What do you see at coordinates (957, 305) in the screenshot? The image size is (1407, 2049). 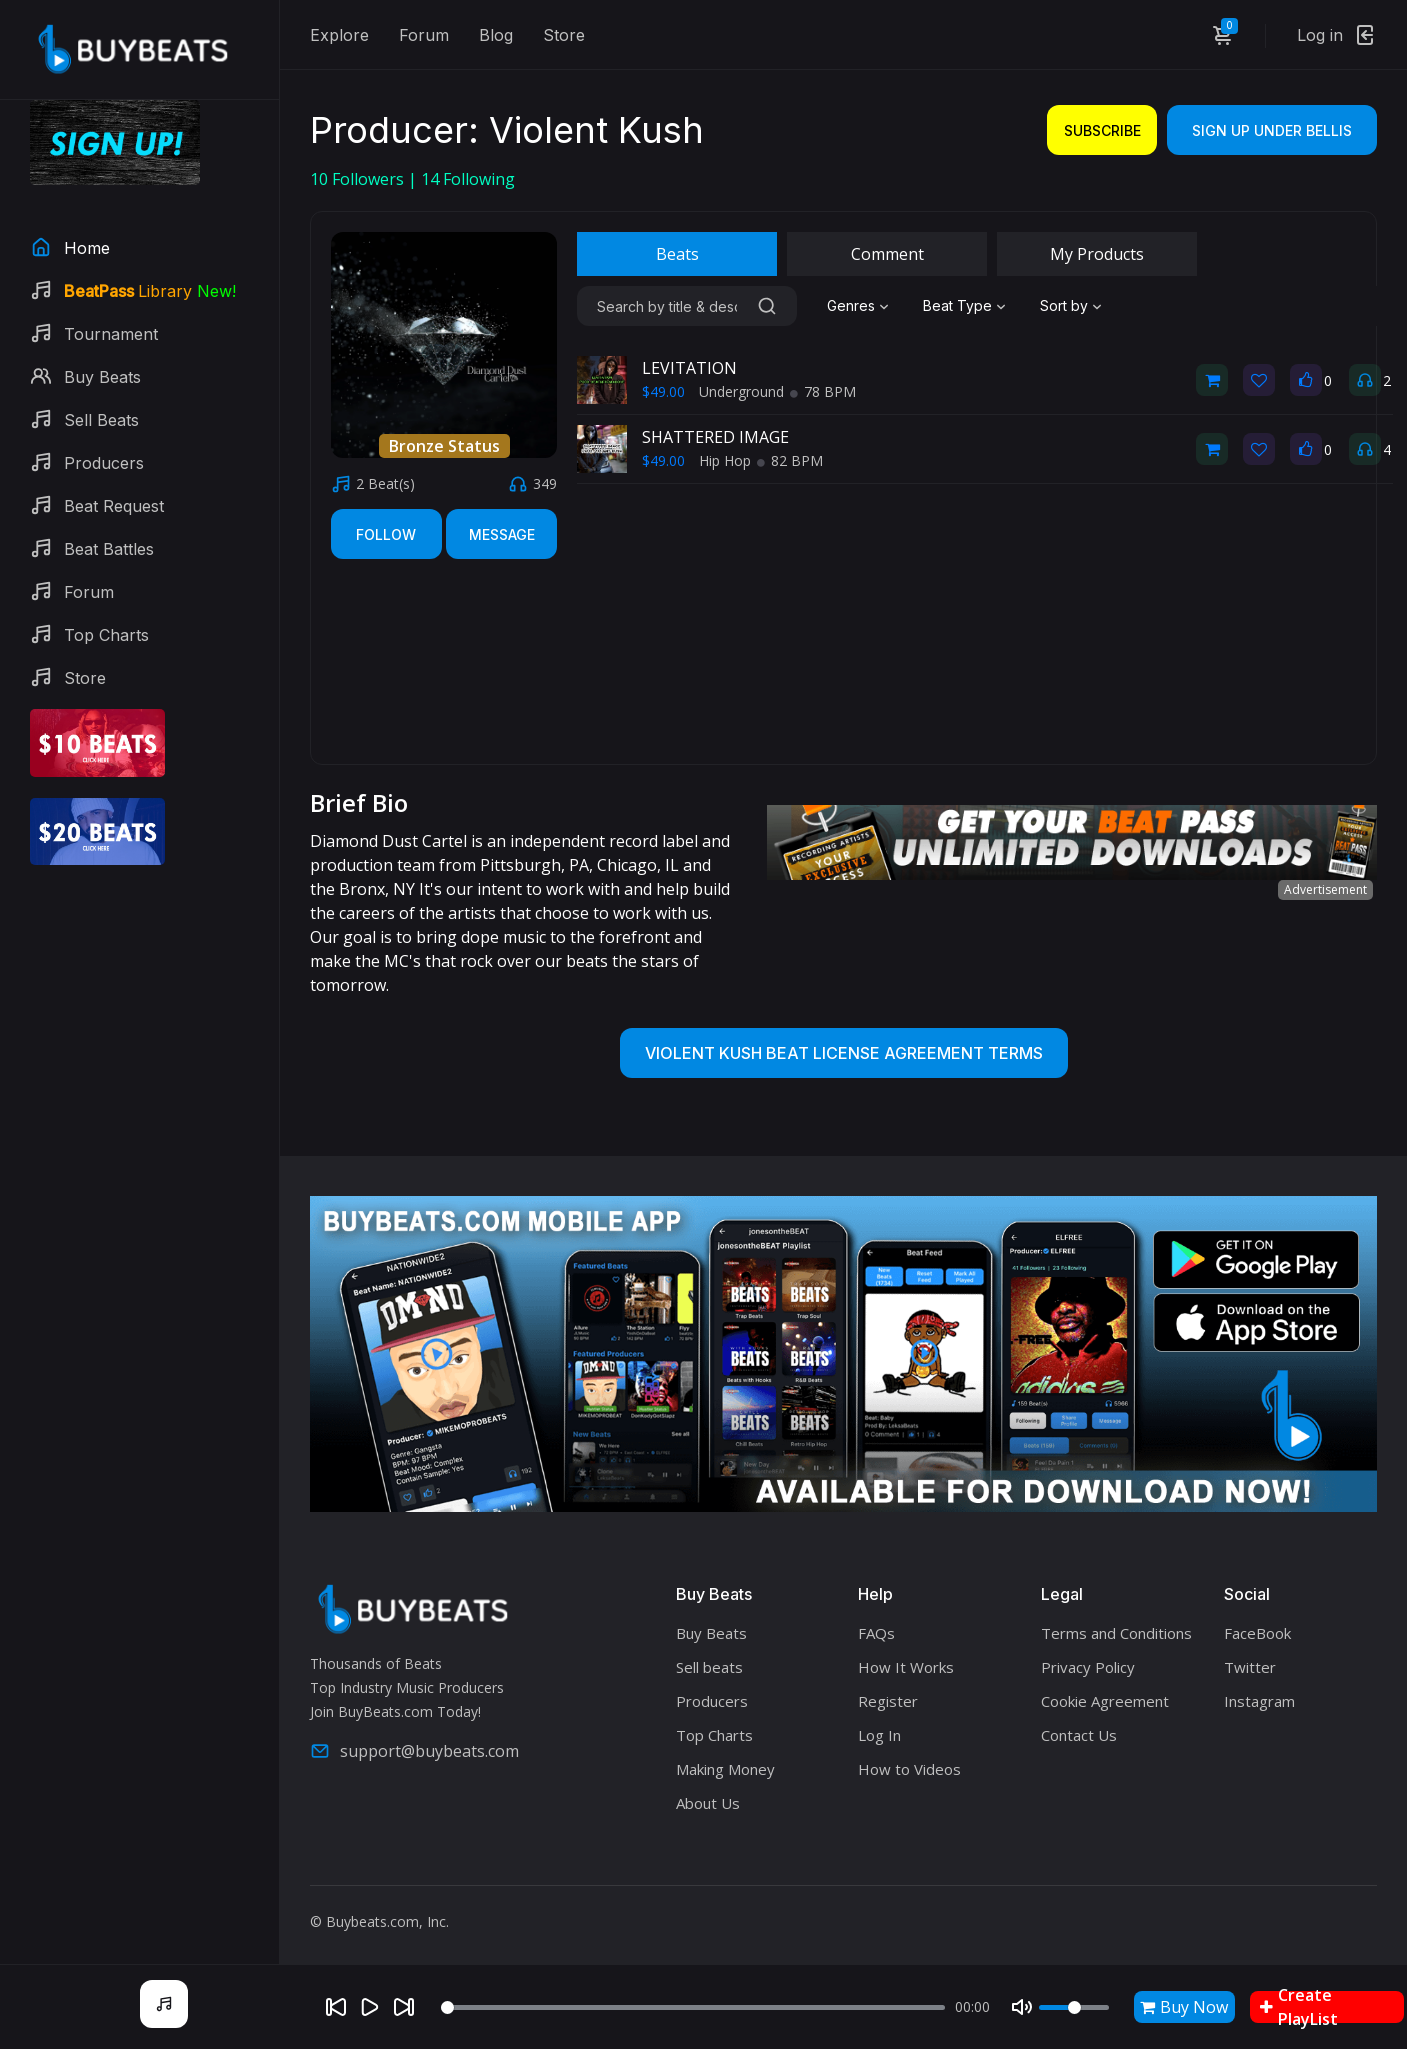 I see `Beat Type [textbox]` at bounding box center [957, 305].